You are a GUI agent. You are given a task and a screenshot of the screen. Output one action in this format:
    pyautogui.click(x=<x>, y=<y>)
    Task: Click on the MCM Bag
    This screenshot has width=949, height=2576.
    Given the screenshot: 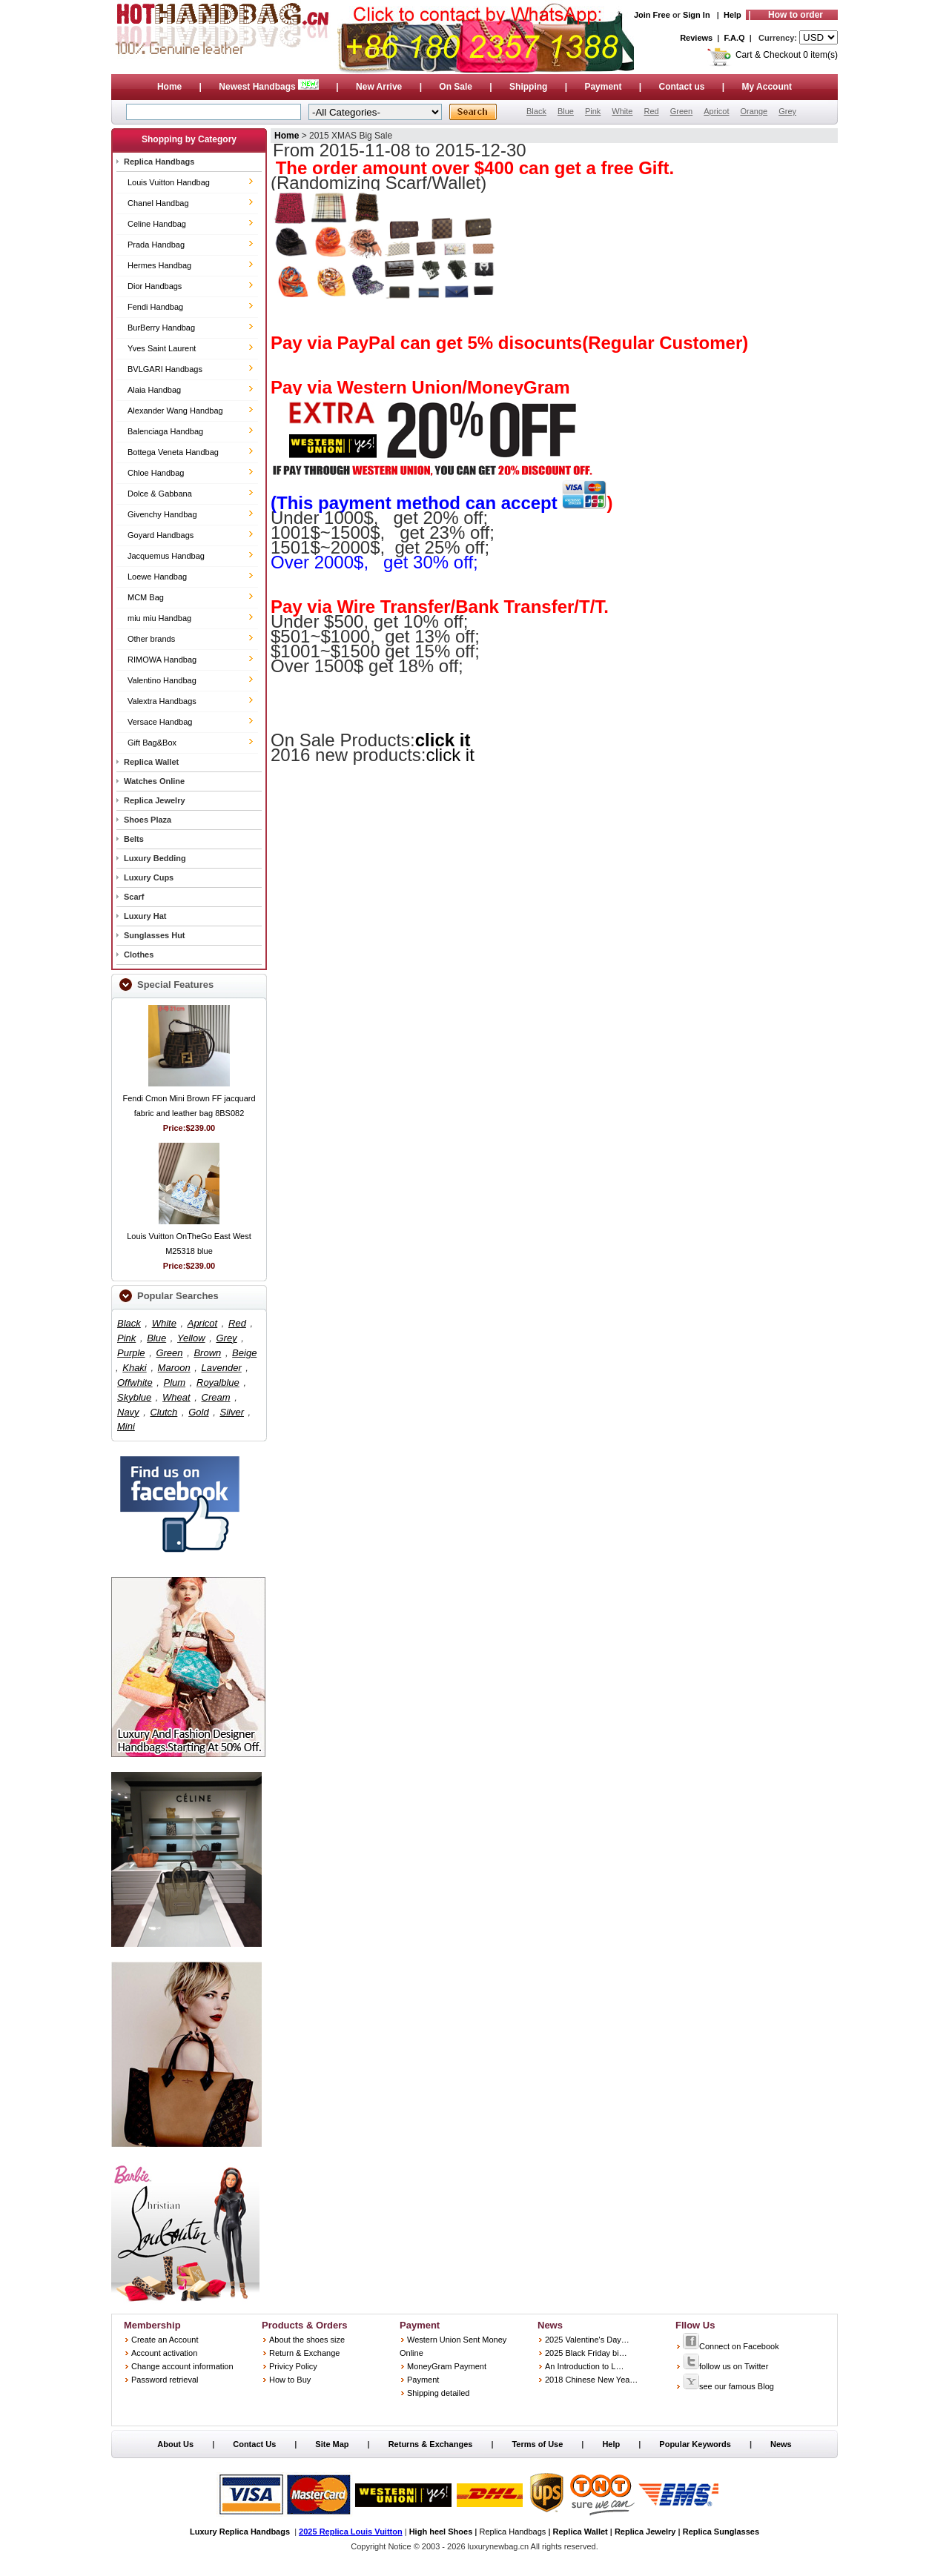 What is the action you would take?
    pyautogui.click(x=146, y=597)
    